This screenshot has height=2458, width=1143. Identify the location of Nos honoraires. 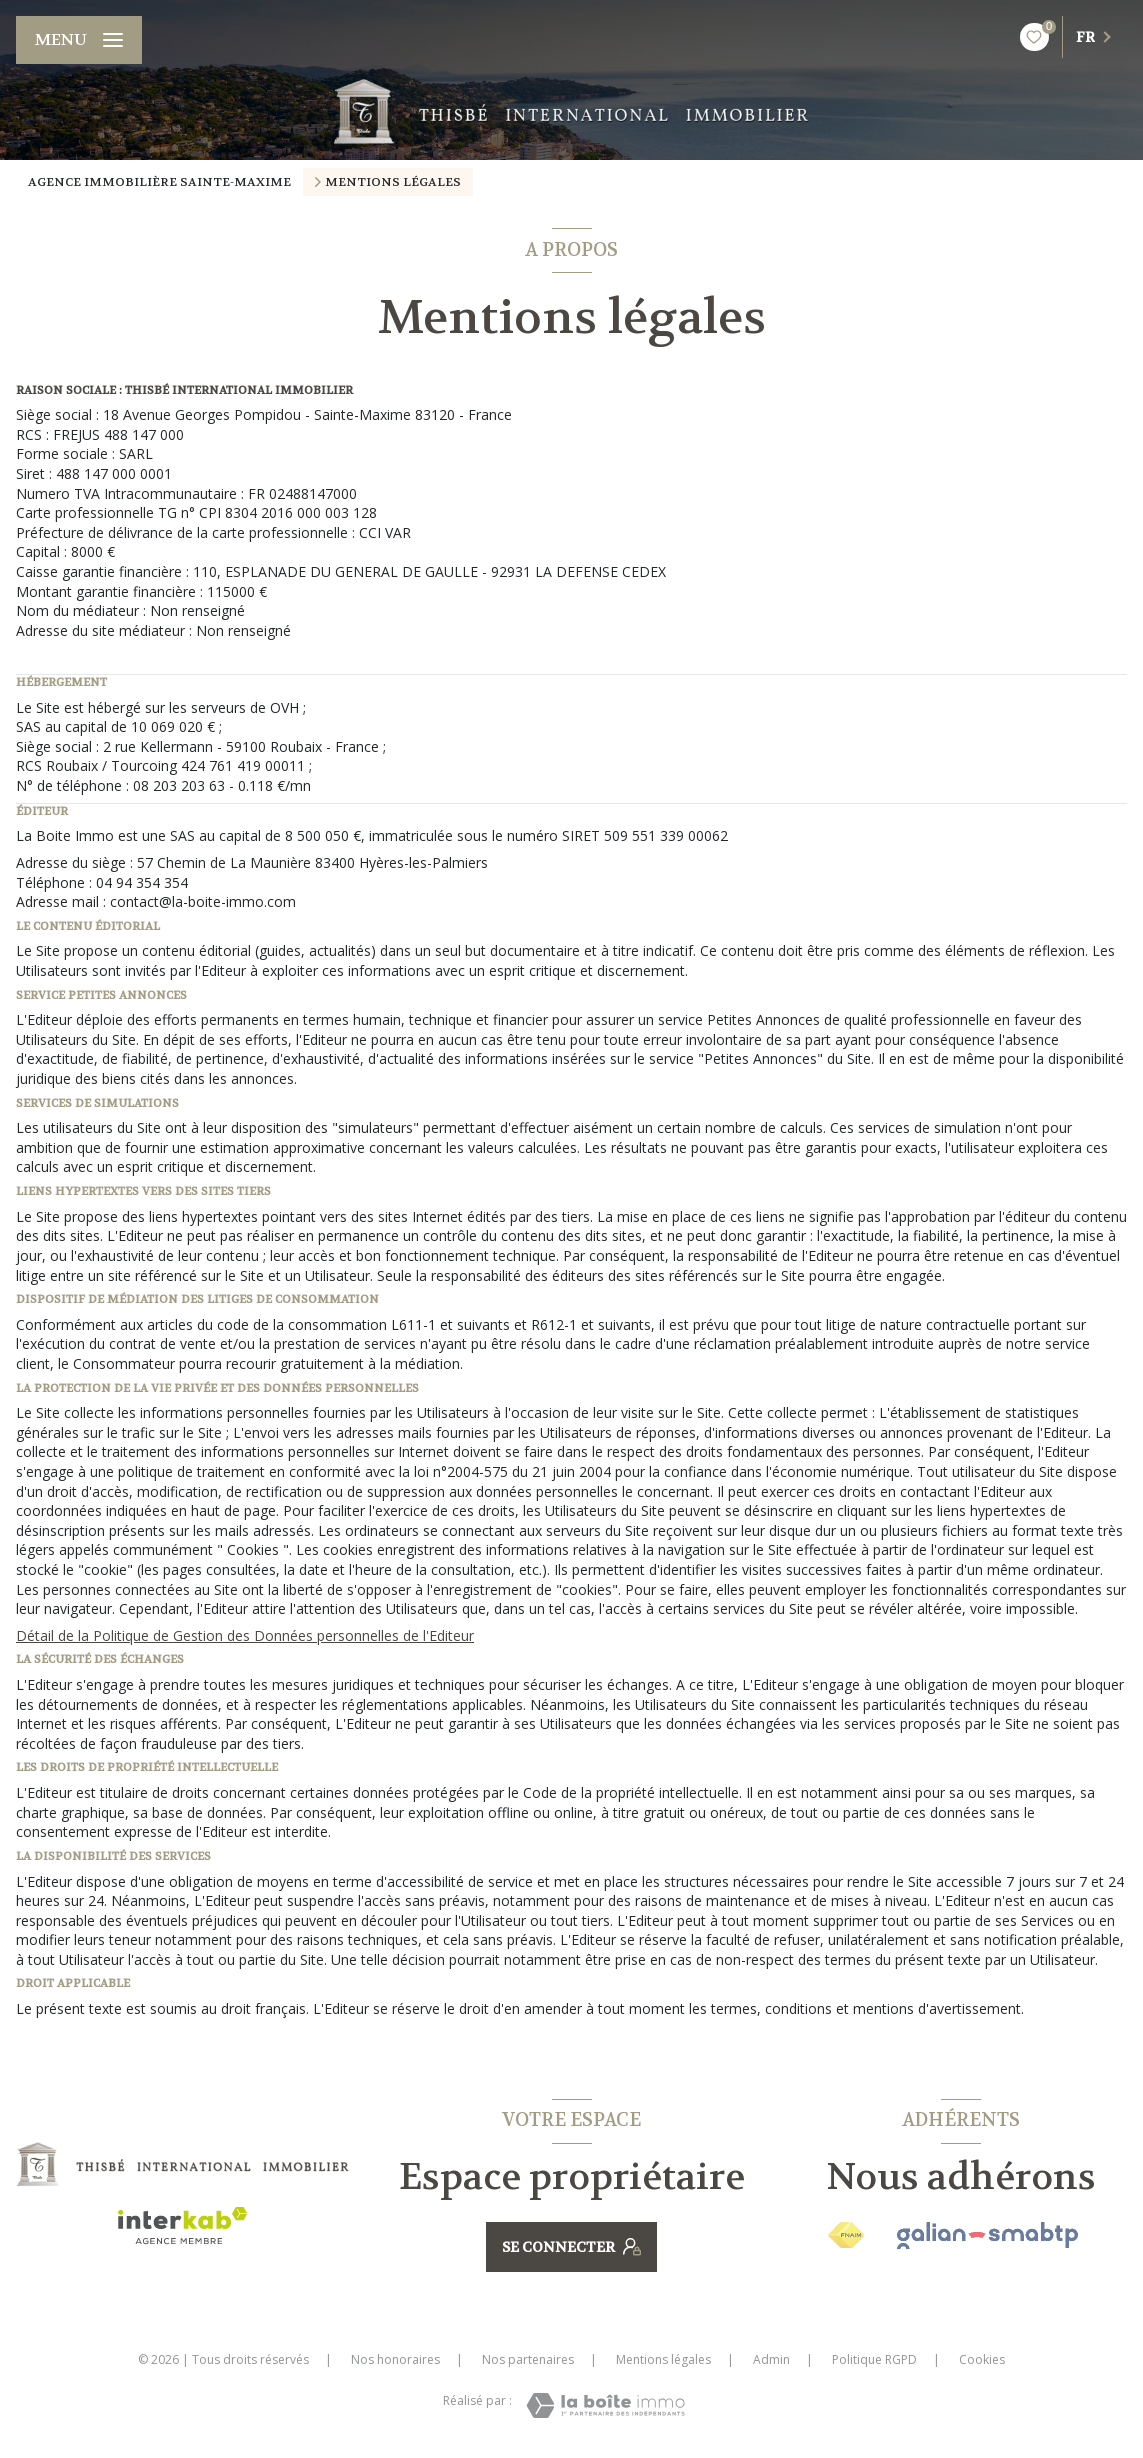
(395, 2359).